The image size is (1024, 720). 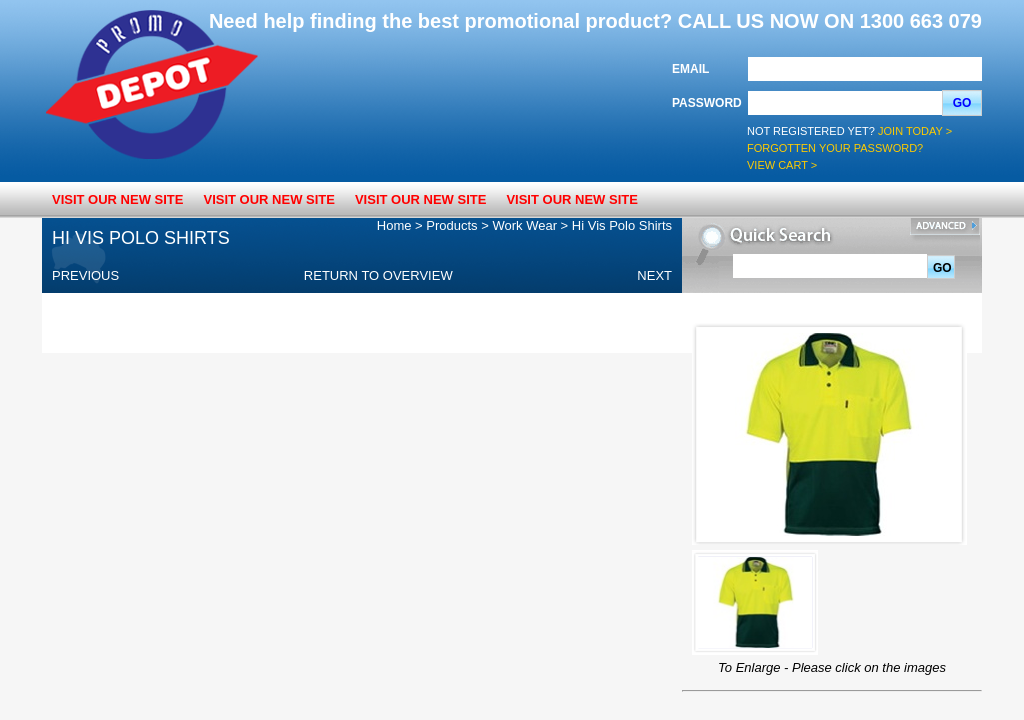 What do you see at coordinates (451, 225) in the screenshot?
I see `Products` at bounding box center [451, 225].